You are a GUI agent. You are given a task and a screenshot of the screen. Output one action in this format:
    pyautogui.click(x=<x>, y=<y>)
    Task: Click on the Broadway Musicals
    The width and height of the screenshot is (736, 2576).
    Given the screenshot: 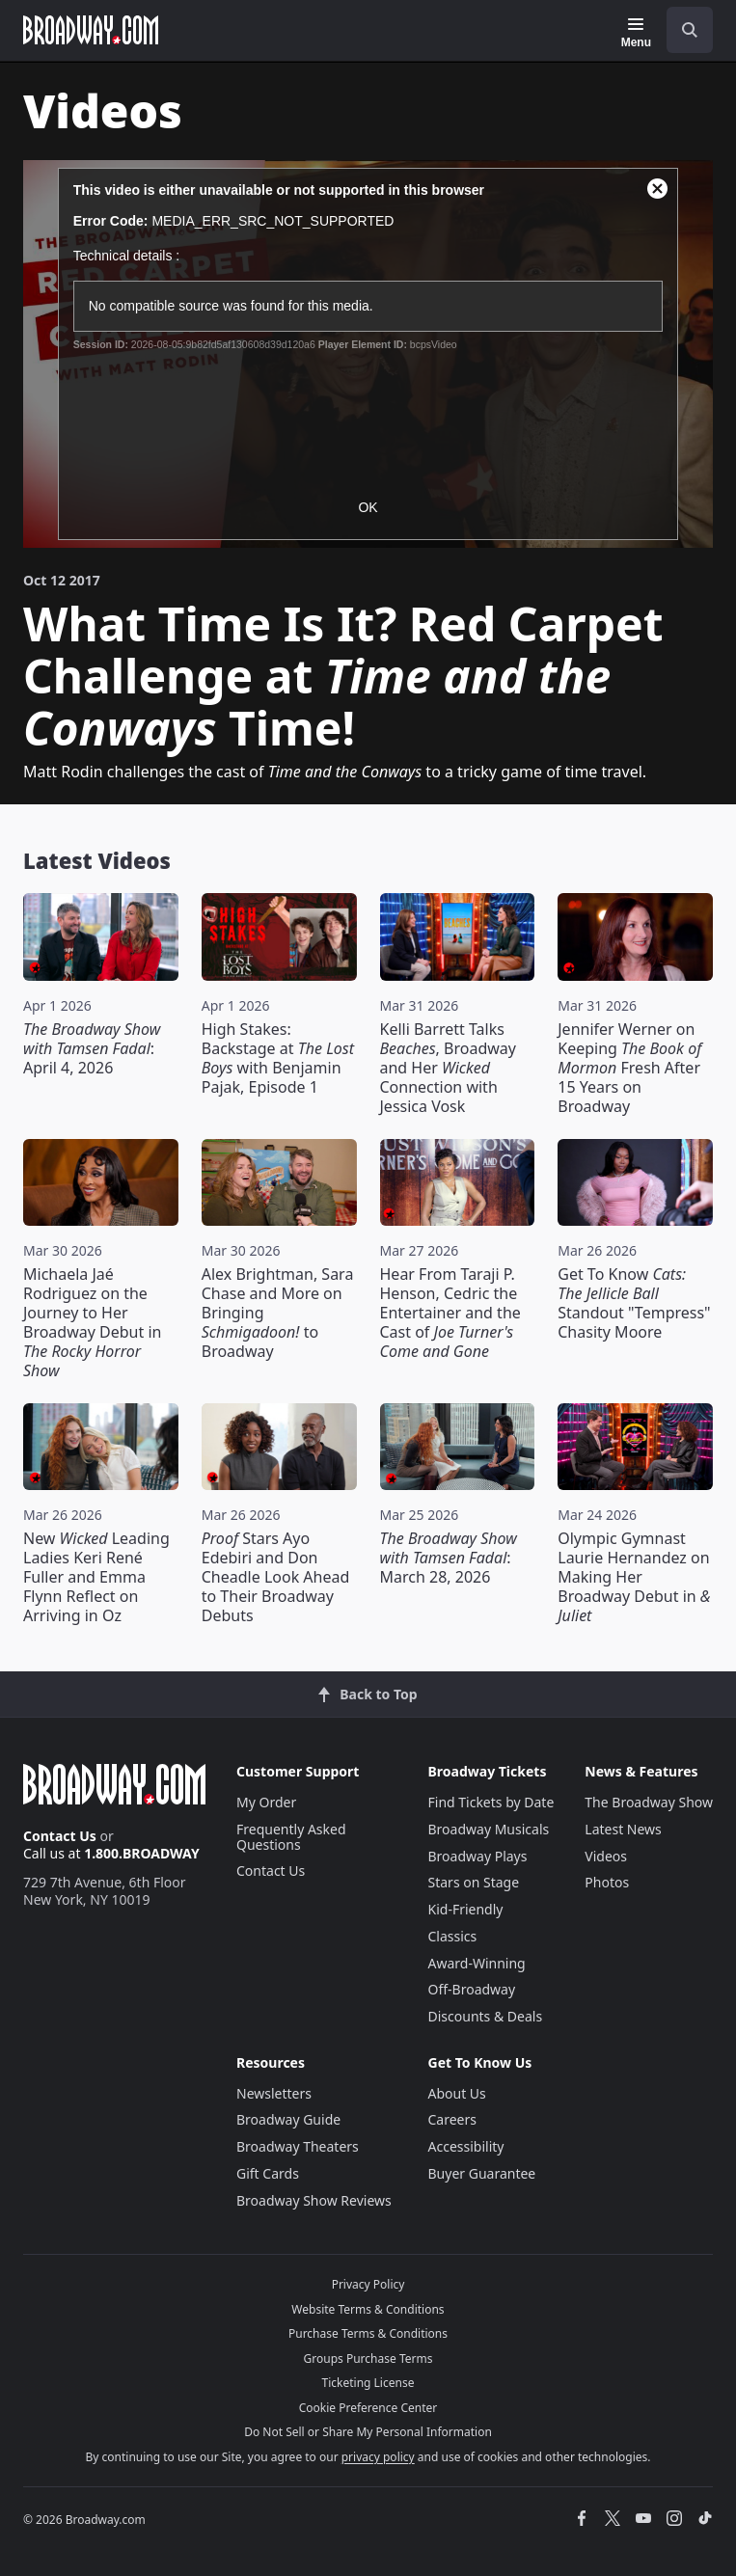 What is the action you would take?
    pyautogui.click(x=489, y=1829)
    